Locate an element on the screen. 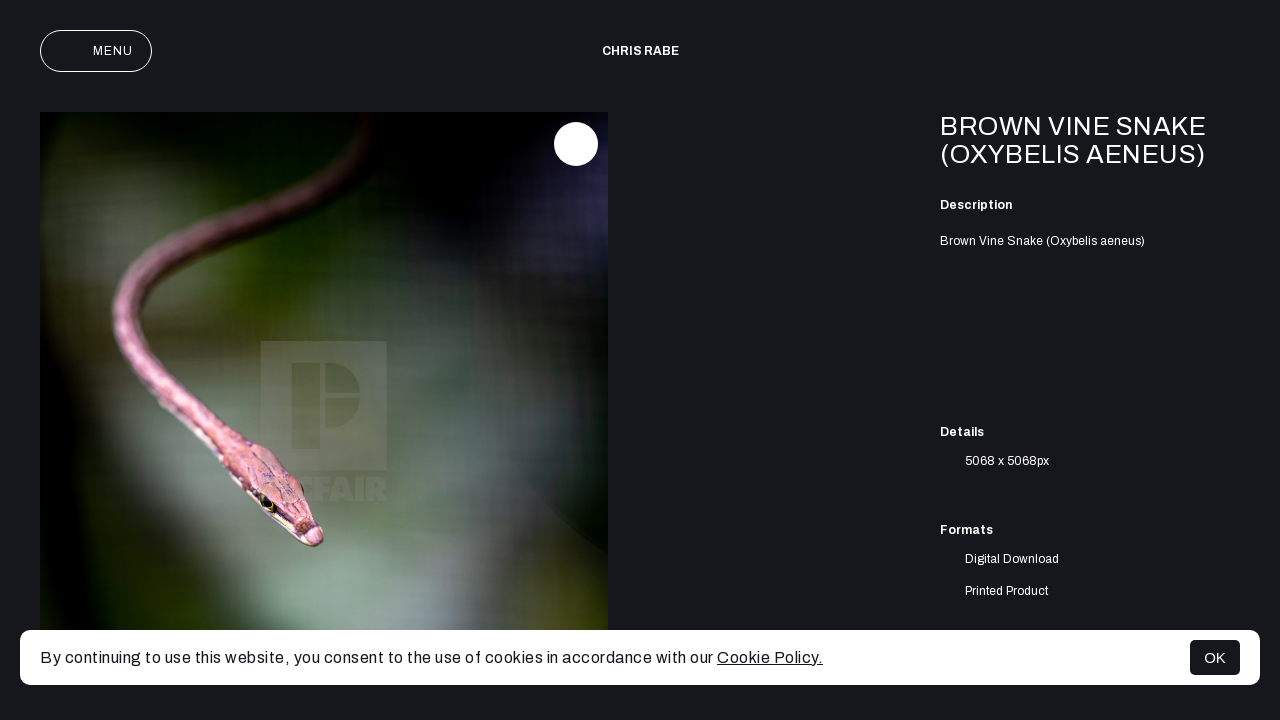 The image size is (1280, 720). Cookie Policy. is located at coordinates (770, 657).